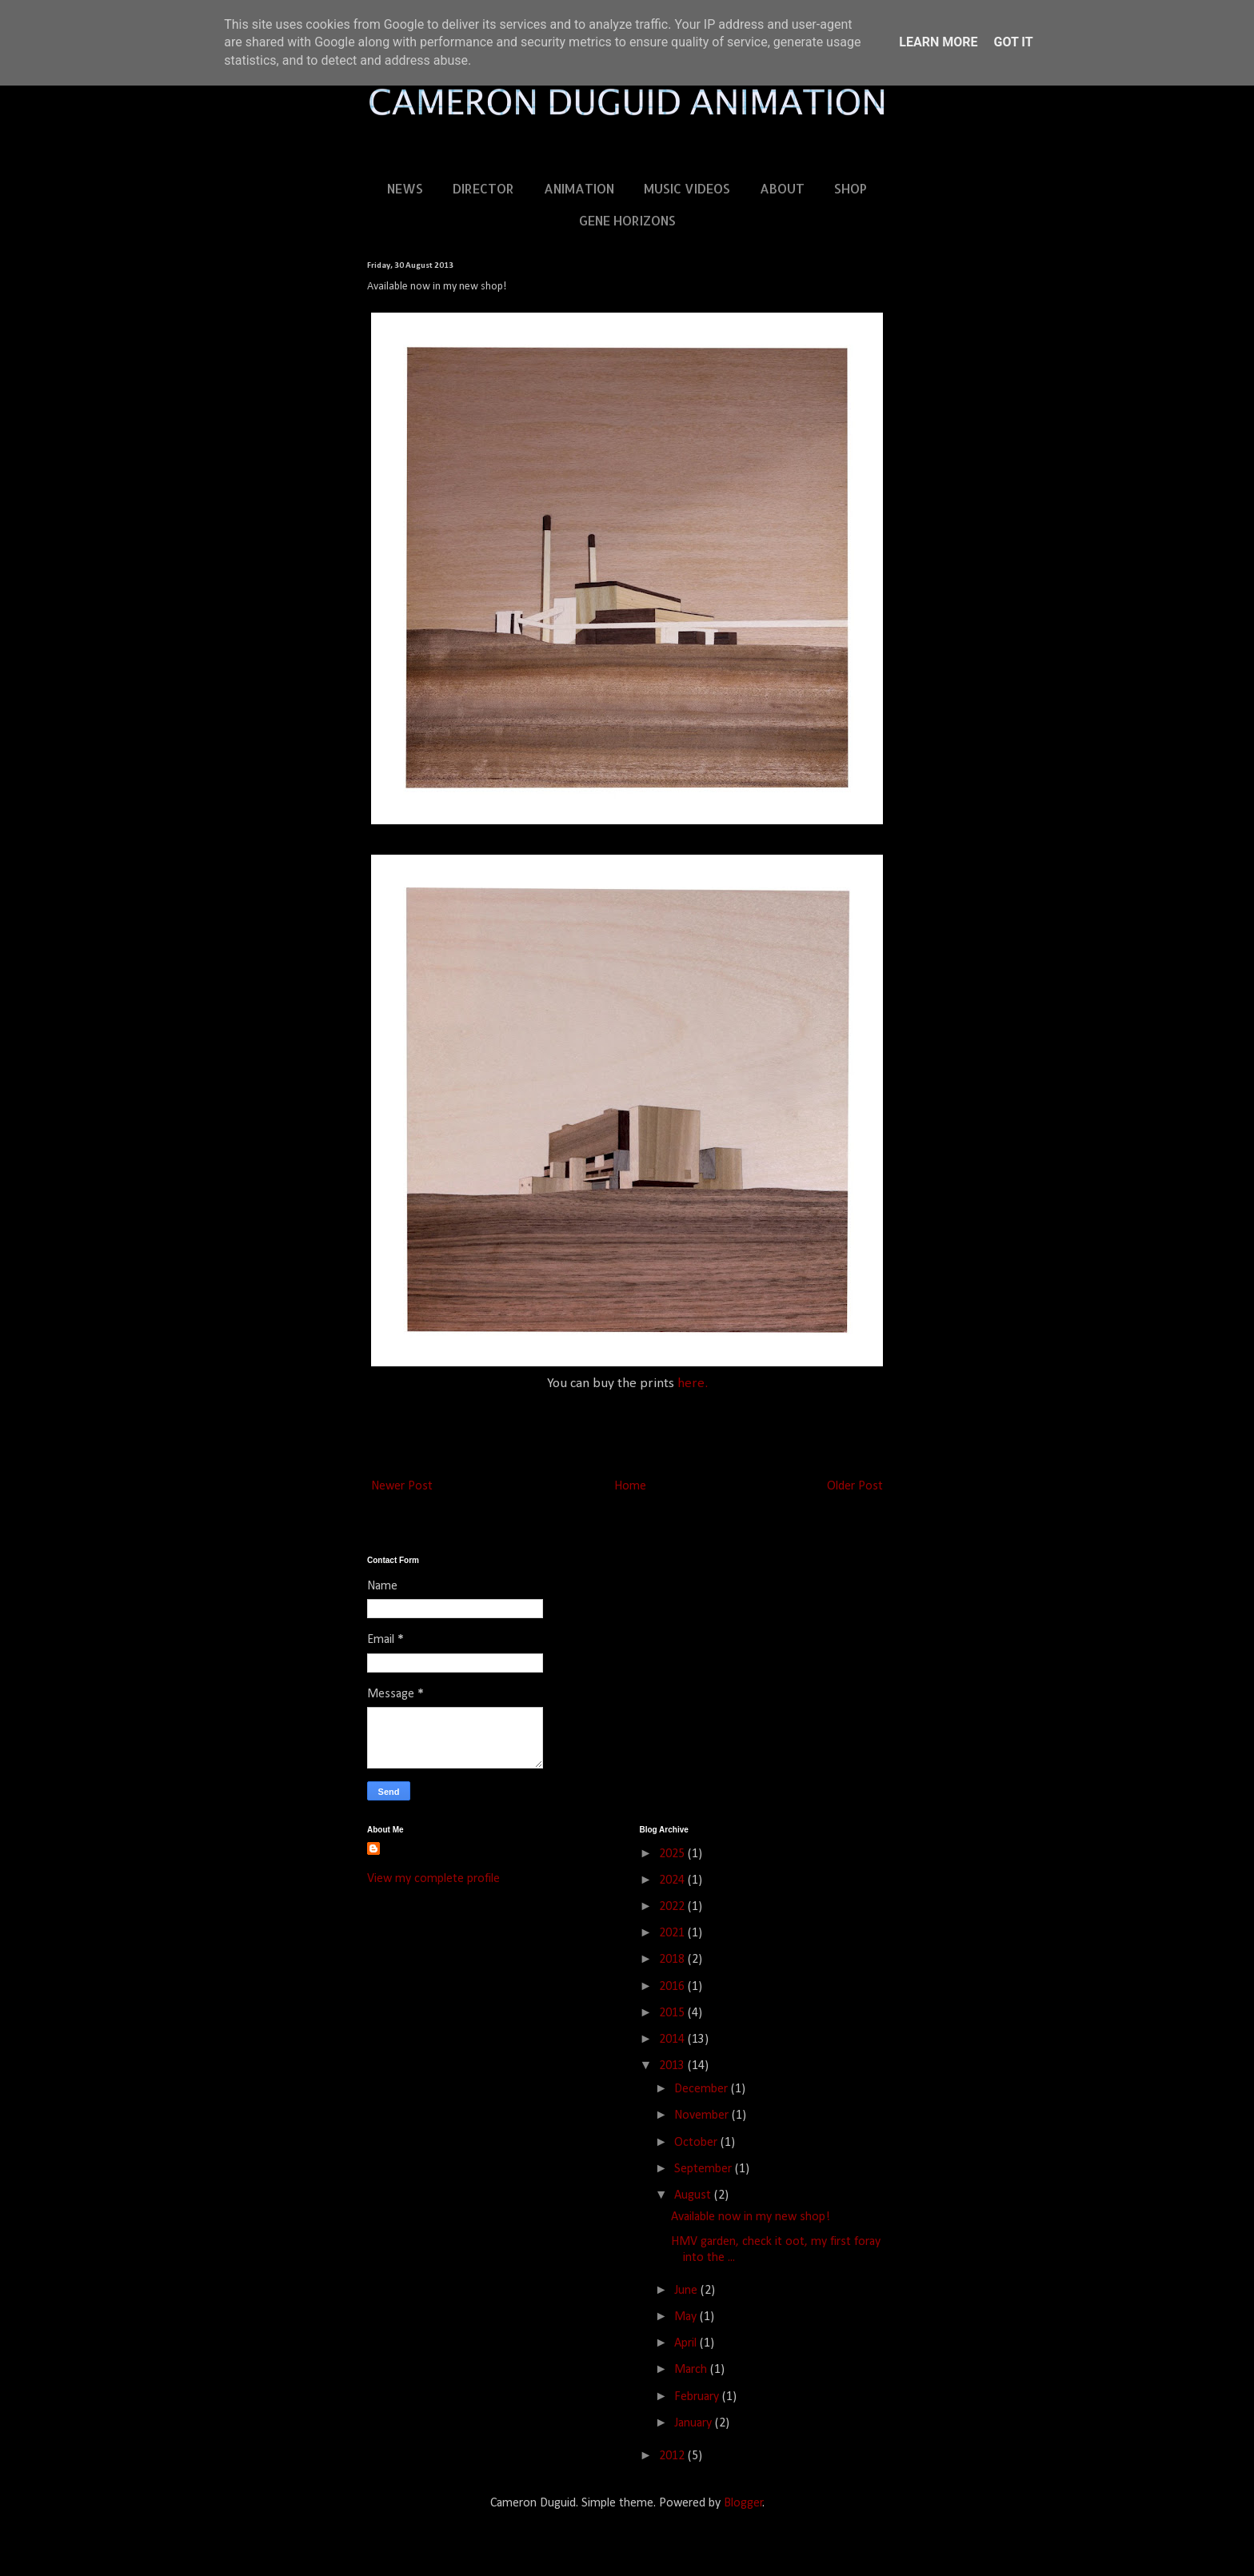  What do you see at coordinates (673, 1986) in the screenshot?
I see `2016` at bounding box center [673, 1986].